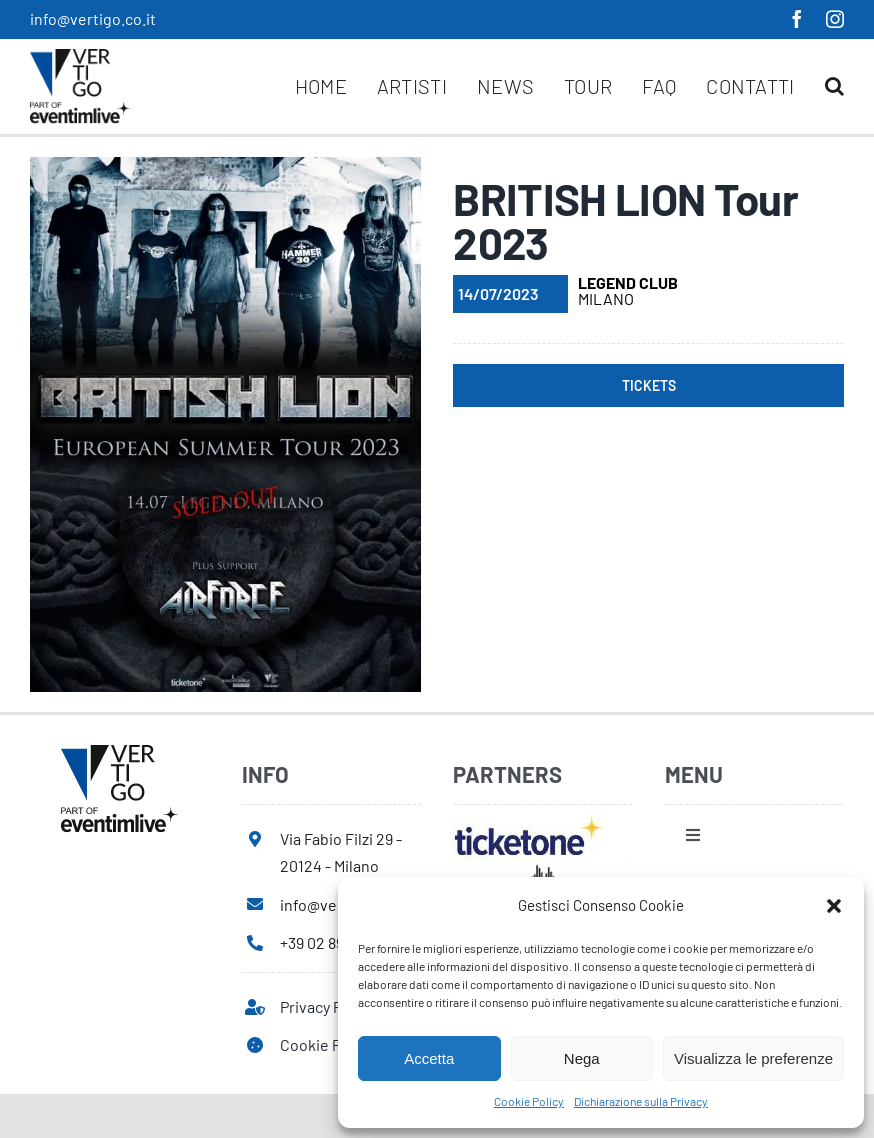 This screenshot has width=874, height=1138. What do you see at coordinates (327, 1006) in the screenshot?
I see `Privacy Policy` at bounding box center [327, 1006].